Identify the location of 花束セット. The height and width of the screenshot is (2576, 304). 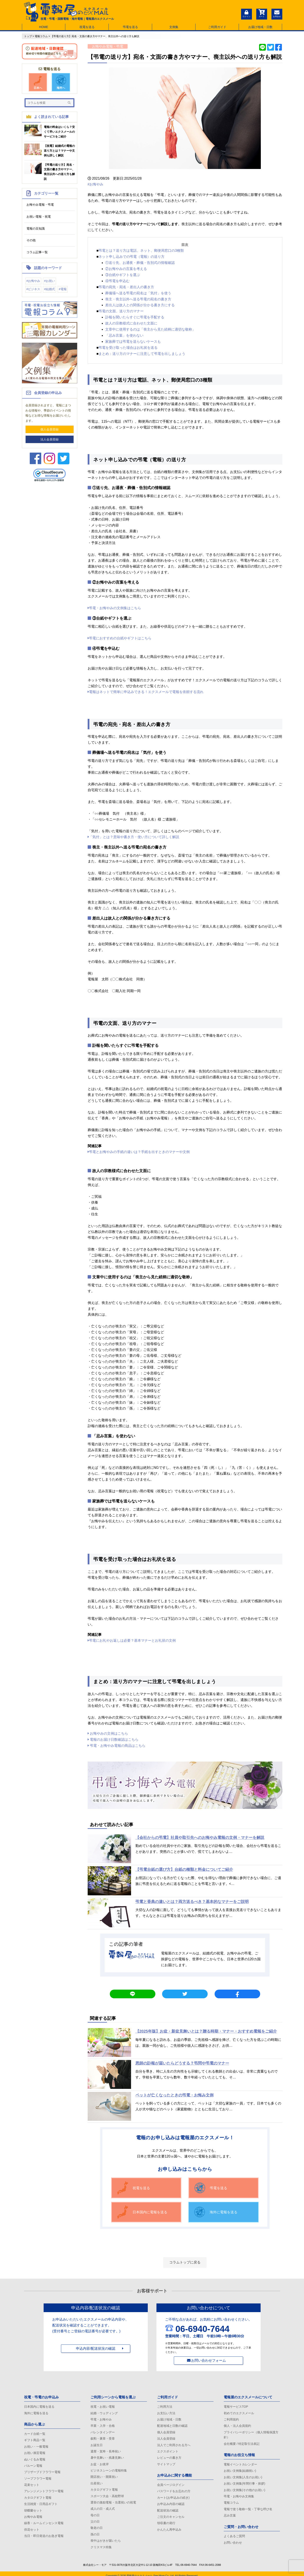
(31, 2480).